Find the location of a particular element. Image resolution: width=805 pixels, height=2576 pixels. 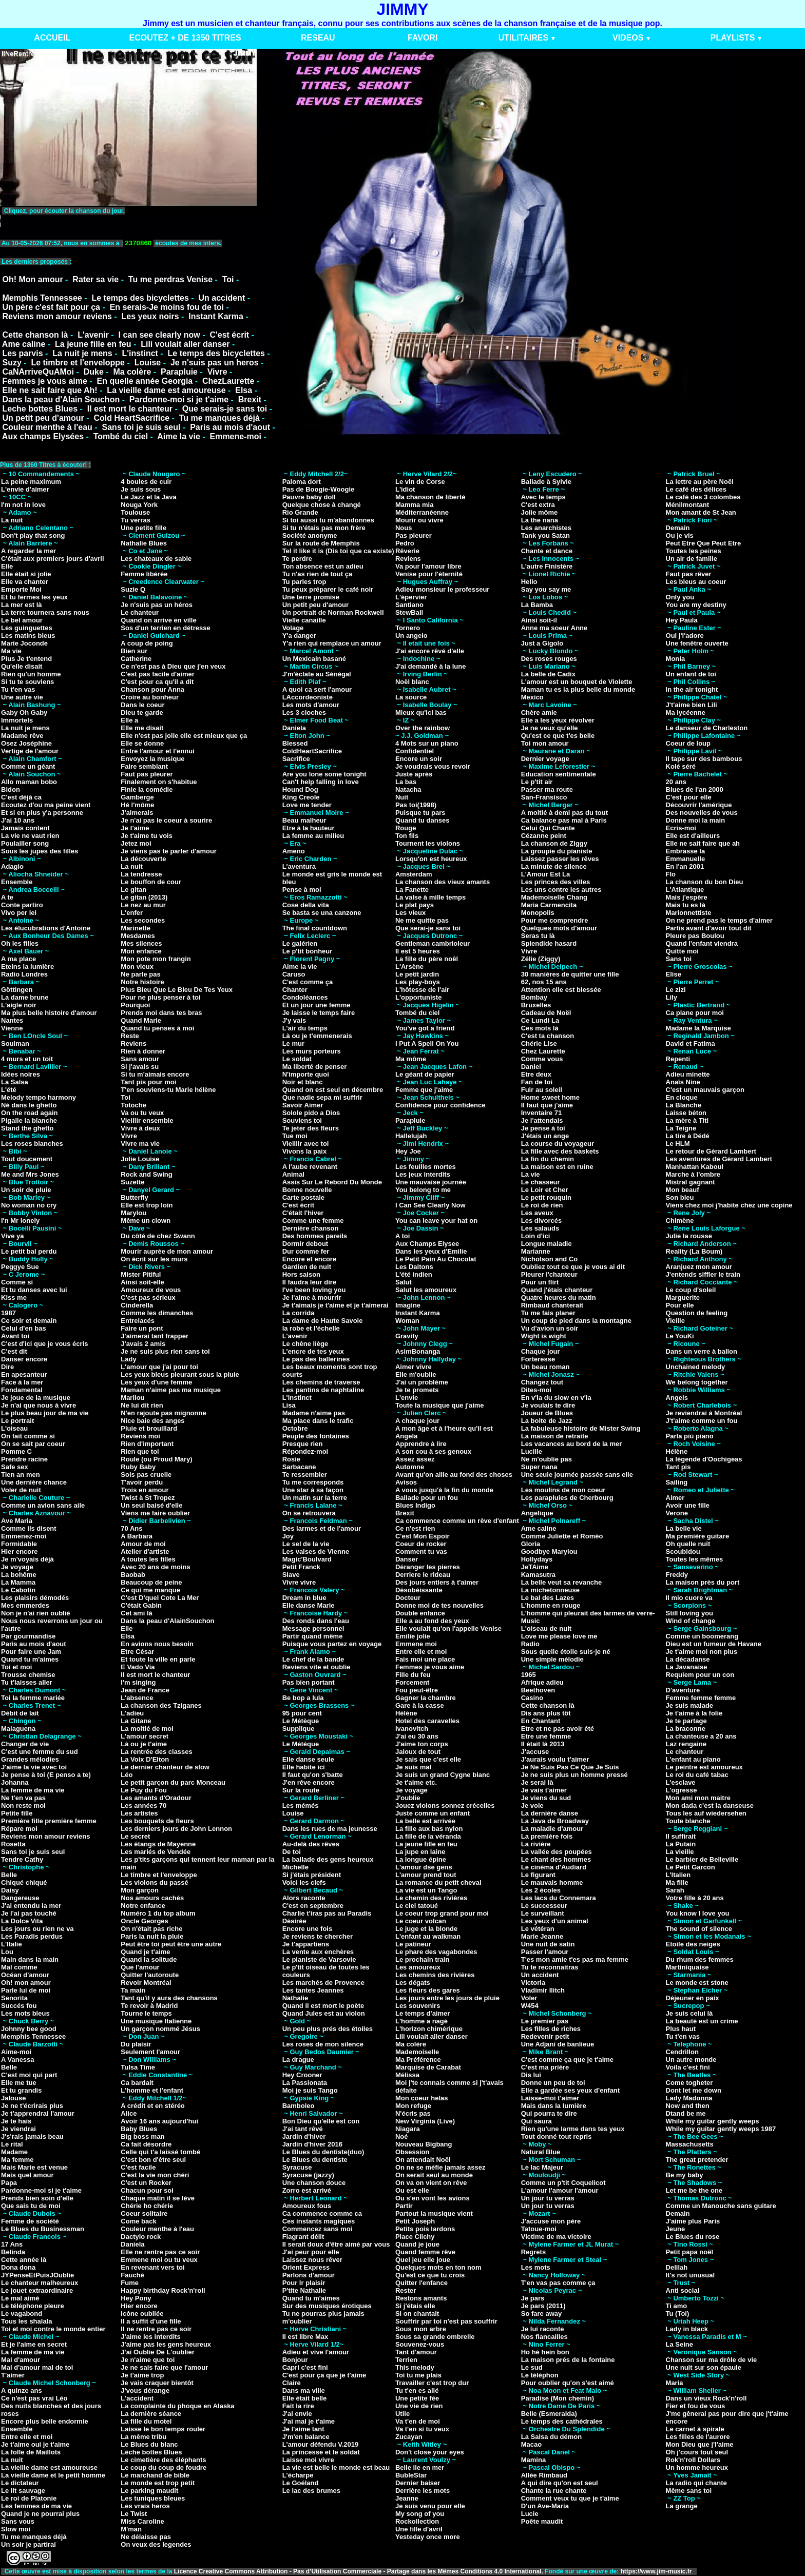

Tatoue-moi is located at coordinates (539, 2229).